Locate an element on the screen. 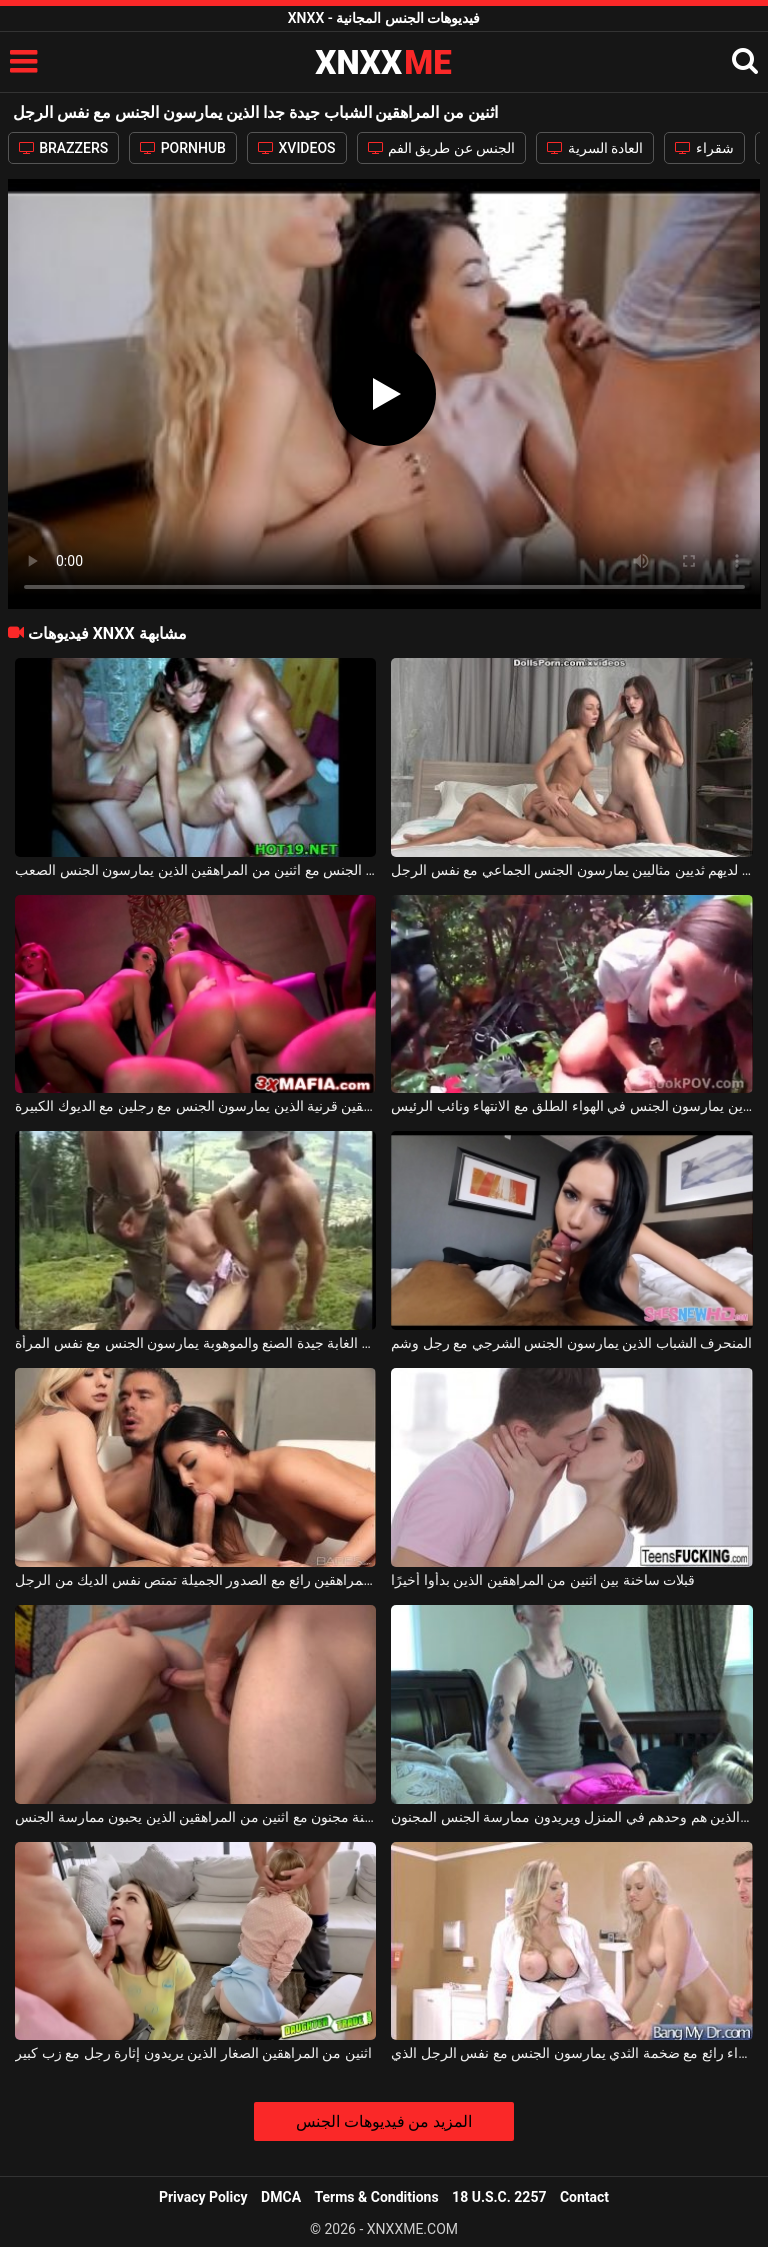 Image resolution: width=768 pixels, height=2247 pixels. BRAZZERS is located at coordinates (64, 148).